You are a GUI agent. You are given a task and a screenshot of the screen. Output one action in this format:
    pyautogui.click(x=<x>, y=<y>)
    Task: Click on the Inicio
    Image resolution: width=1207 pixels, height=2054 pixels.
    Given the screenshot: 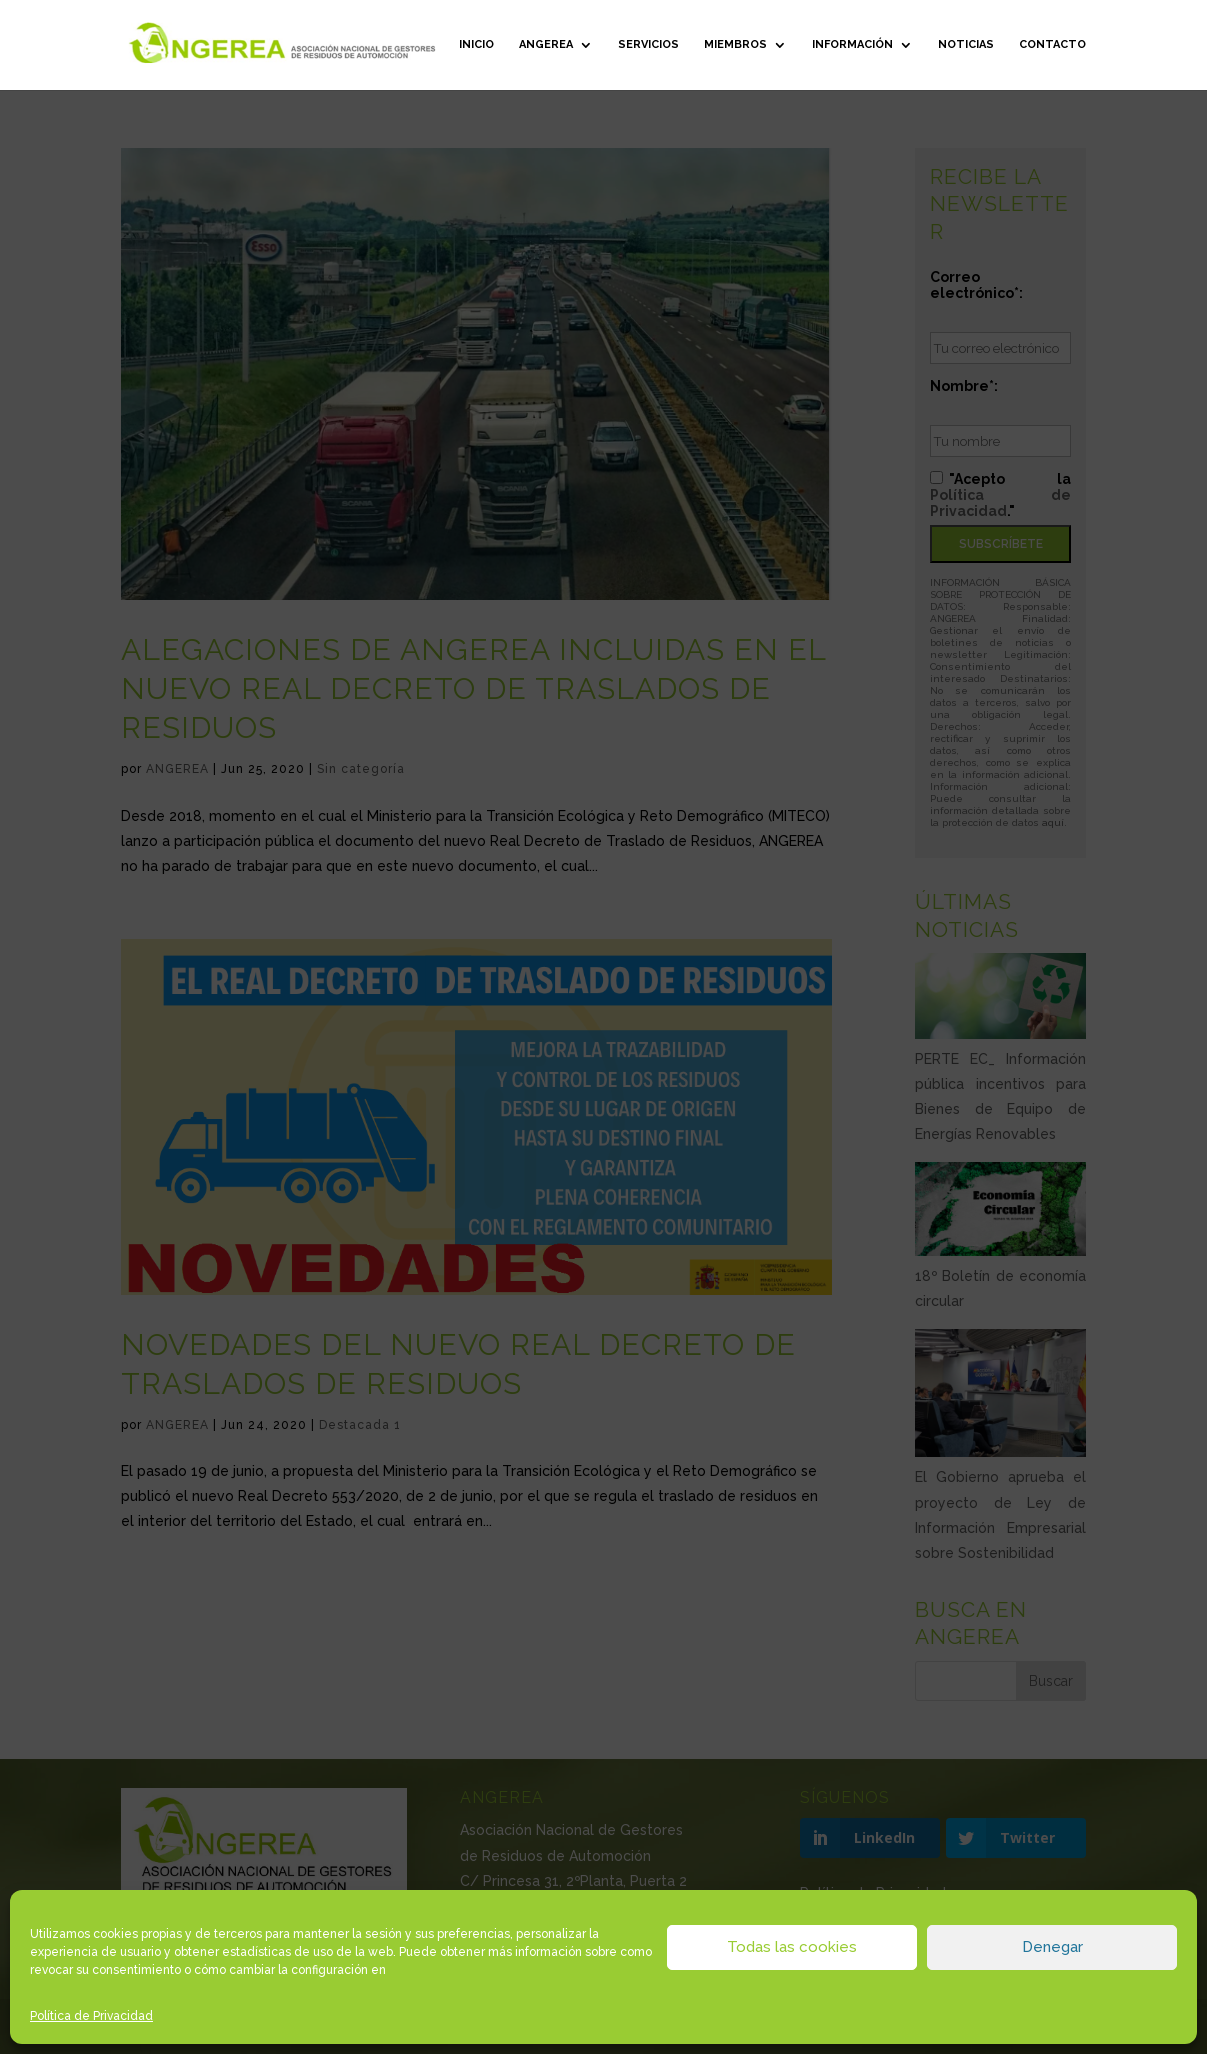 What is the action you would take?
    pyautogui.click(x=476, y=44)
    